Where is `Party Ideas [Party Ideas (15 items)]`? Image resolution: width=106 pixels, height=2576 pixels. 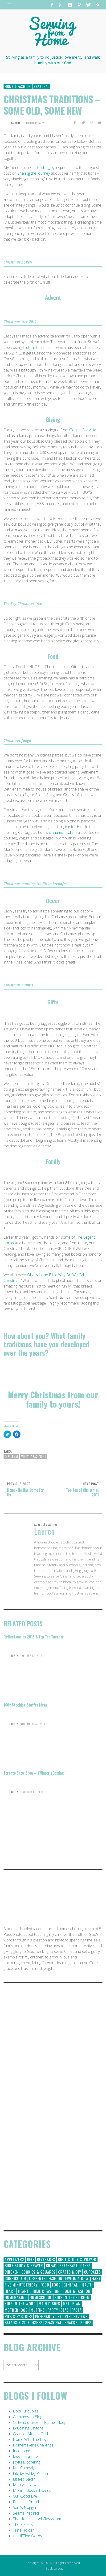
Party Ideas [Party Ideas (15 items)] is located at coordinates (58, 2310).